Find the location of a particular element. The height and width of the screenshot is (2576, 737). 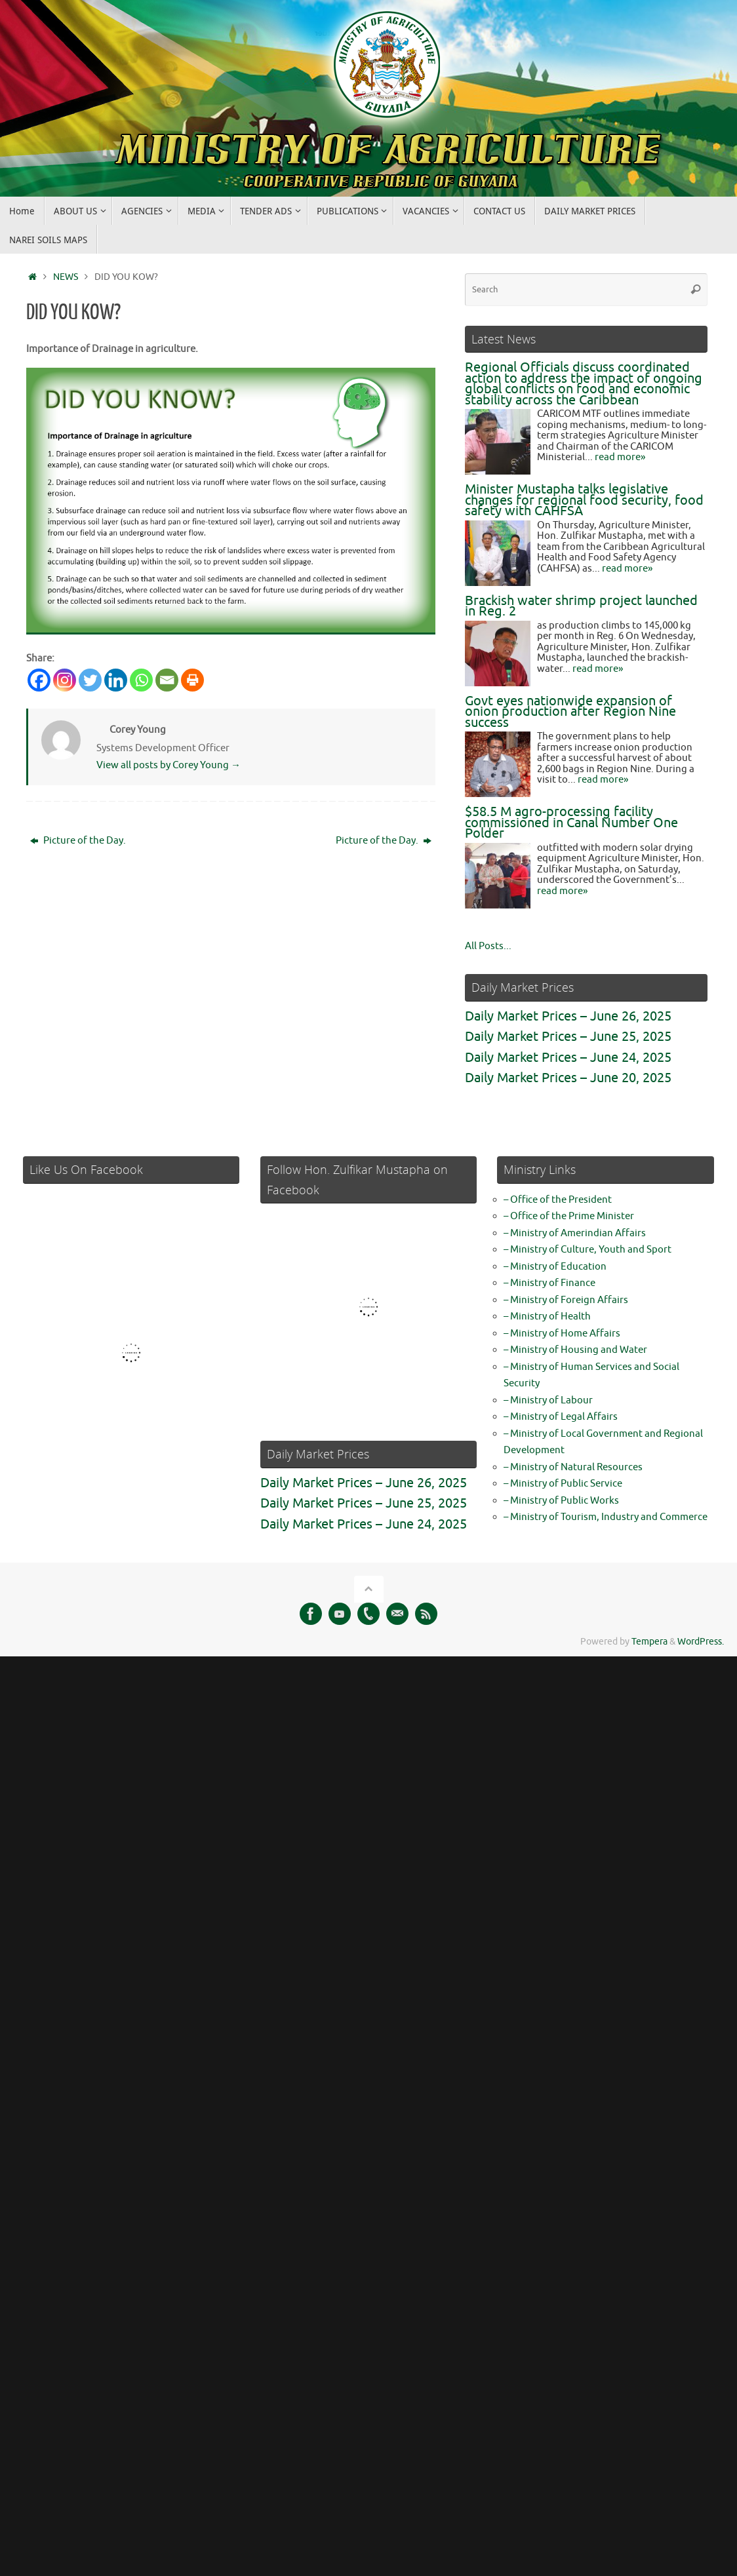

[Instagram] is located at coordinates (64, 680).